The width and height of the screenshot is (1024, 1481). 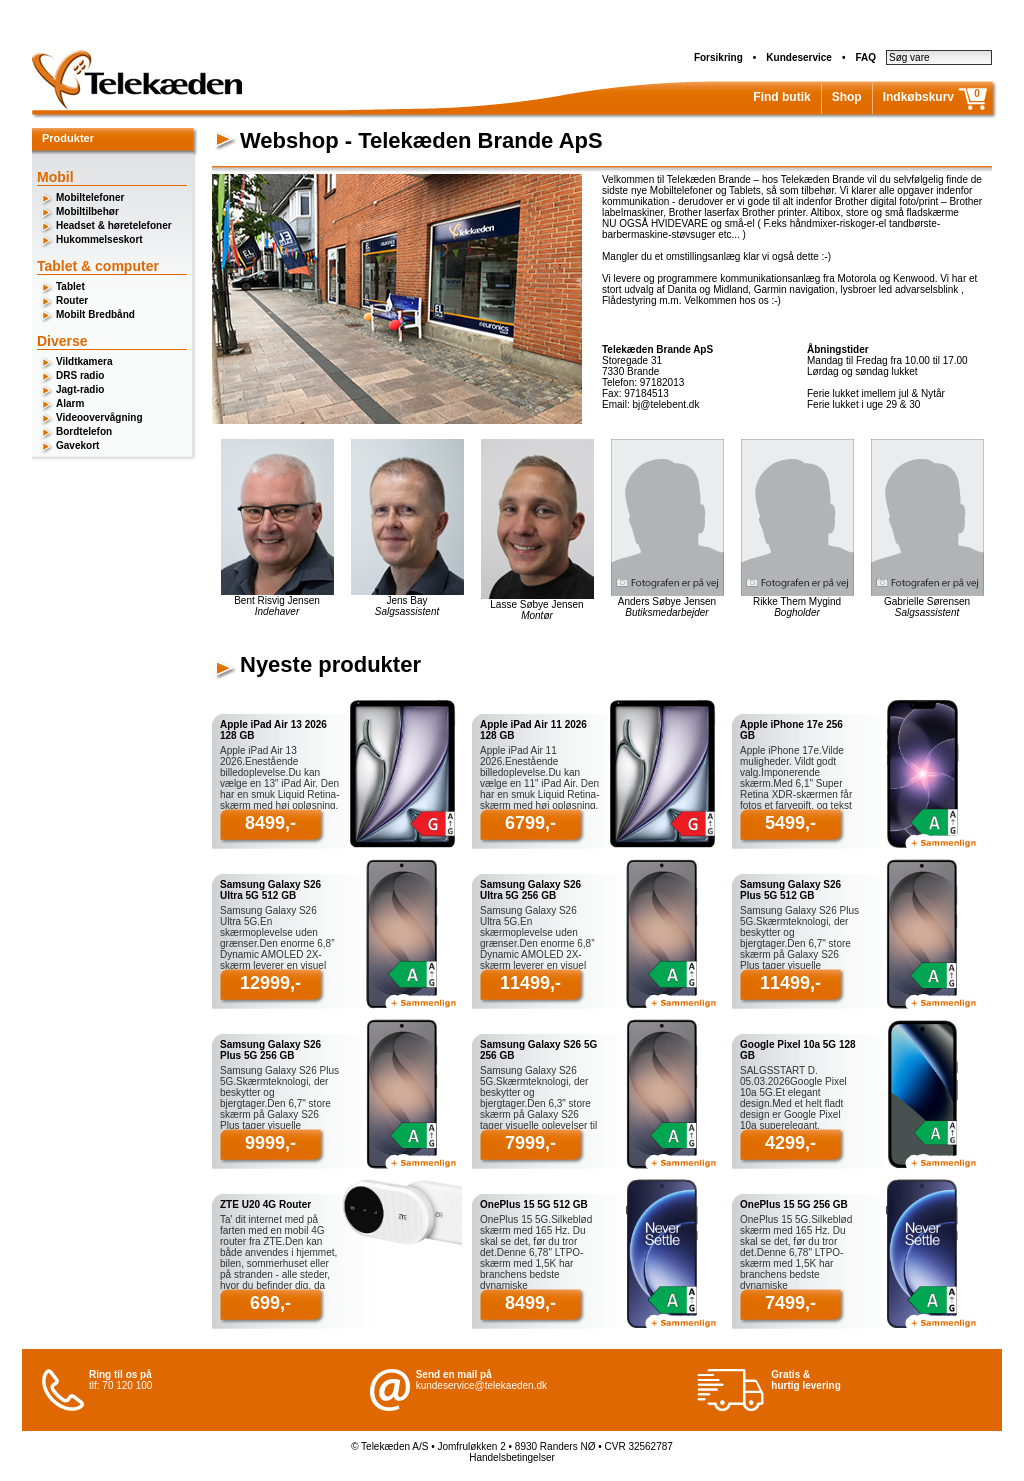 What do you see at coordinates (270, 823) in the screenshot?
I see `8499,-` at bounding box center [270, 823].